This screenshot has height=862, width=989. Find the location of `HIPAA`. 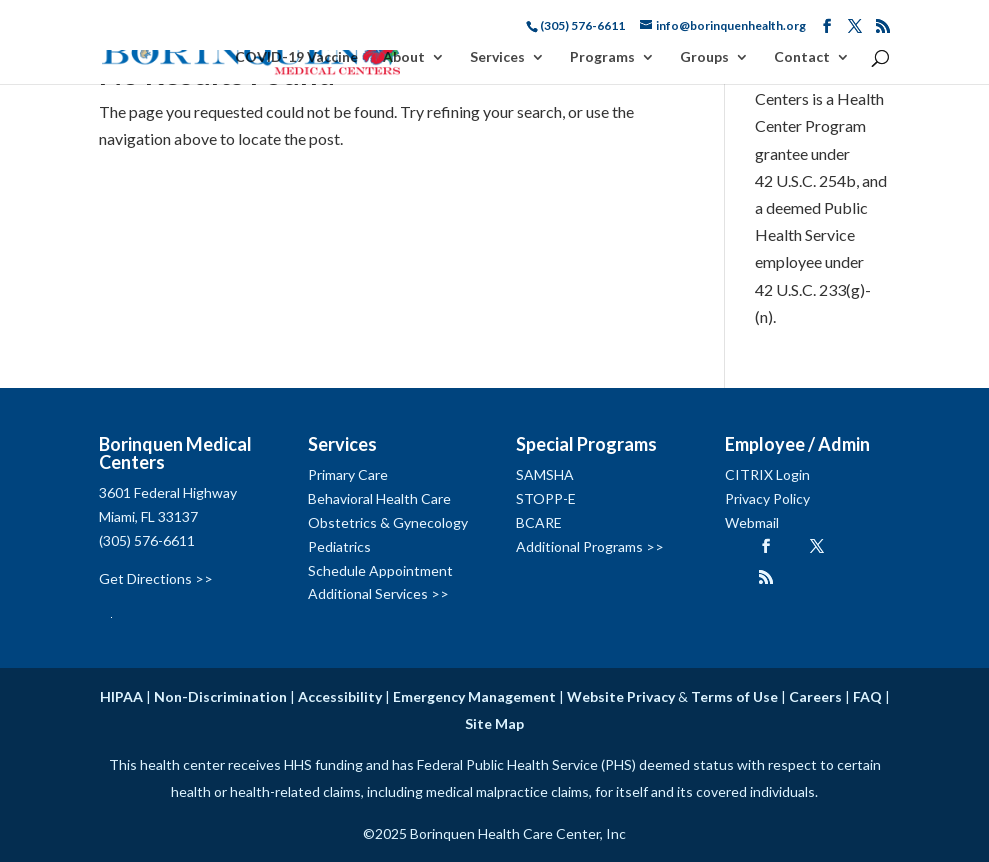

HIPAA is located at coordinates (121, 696).